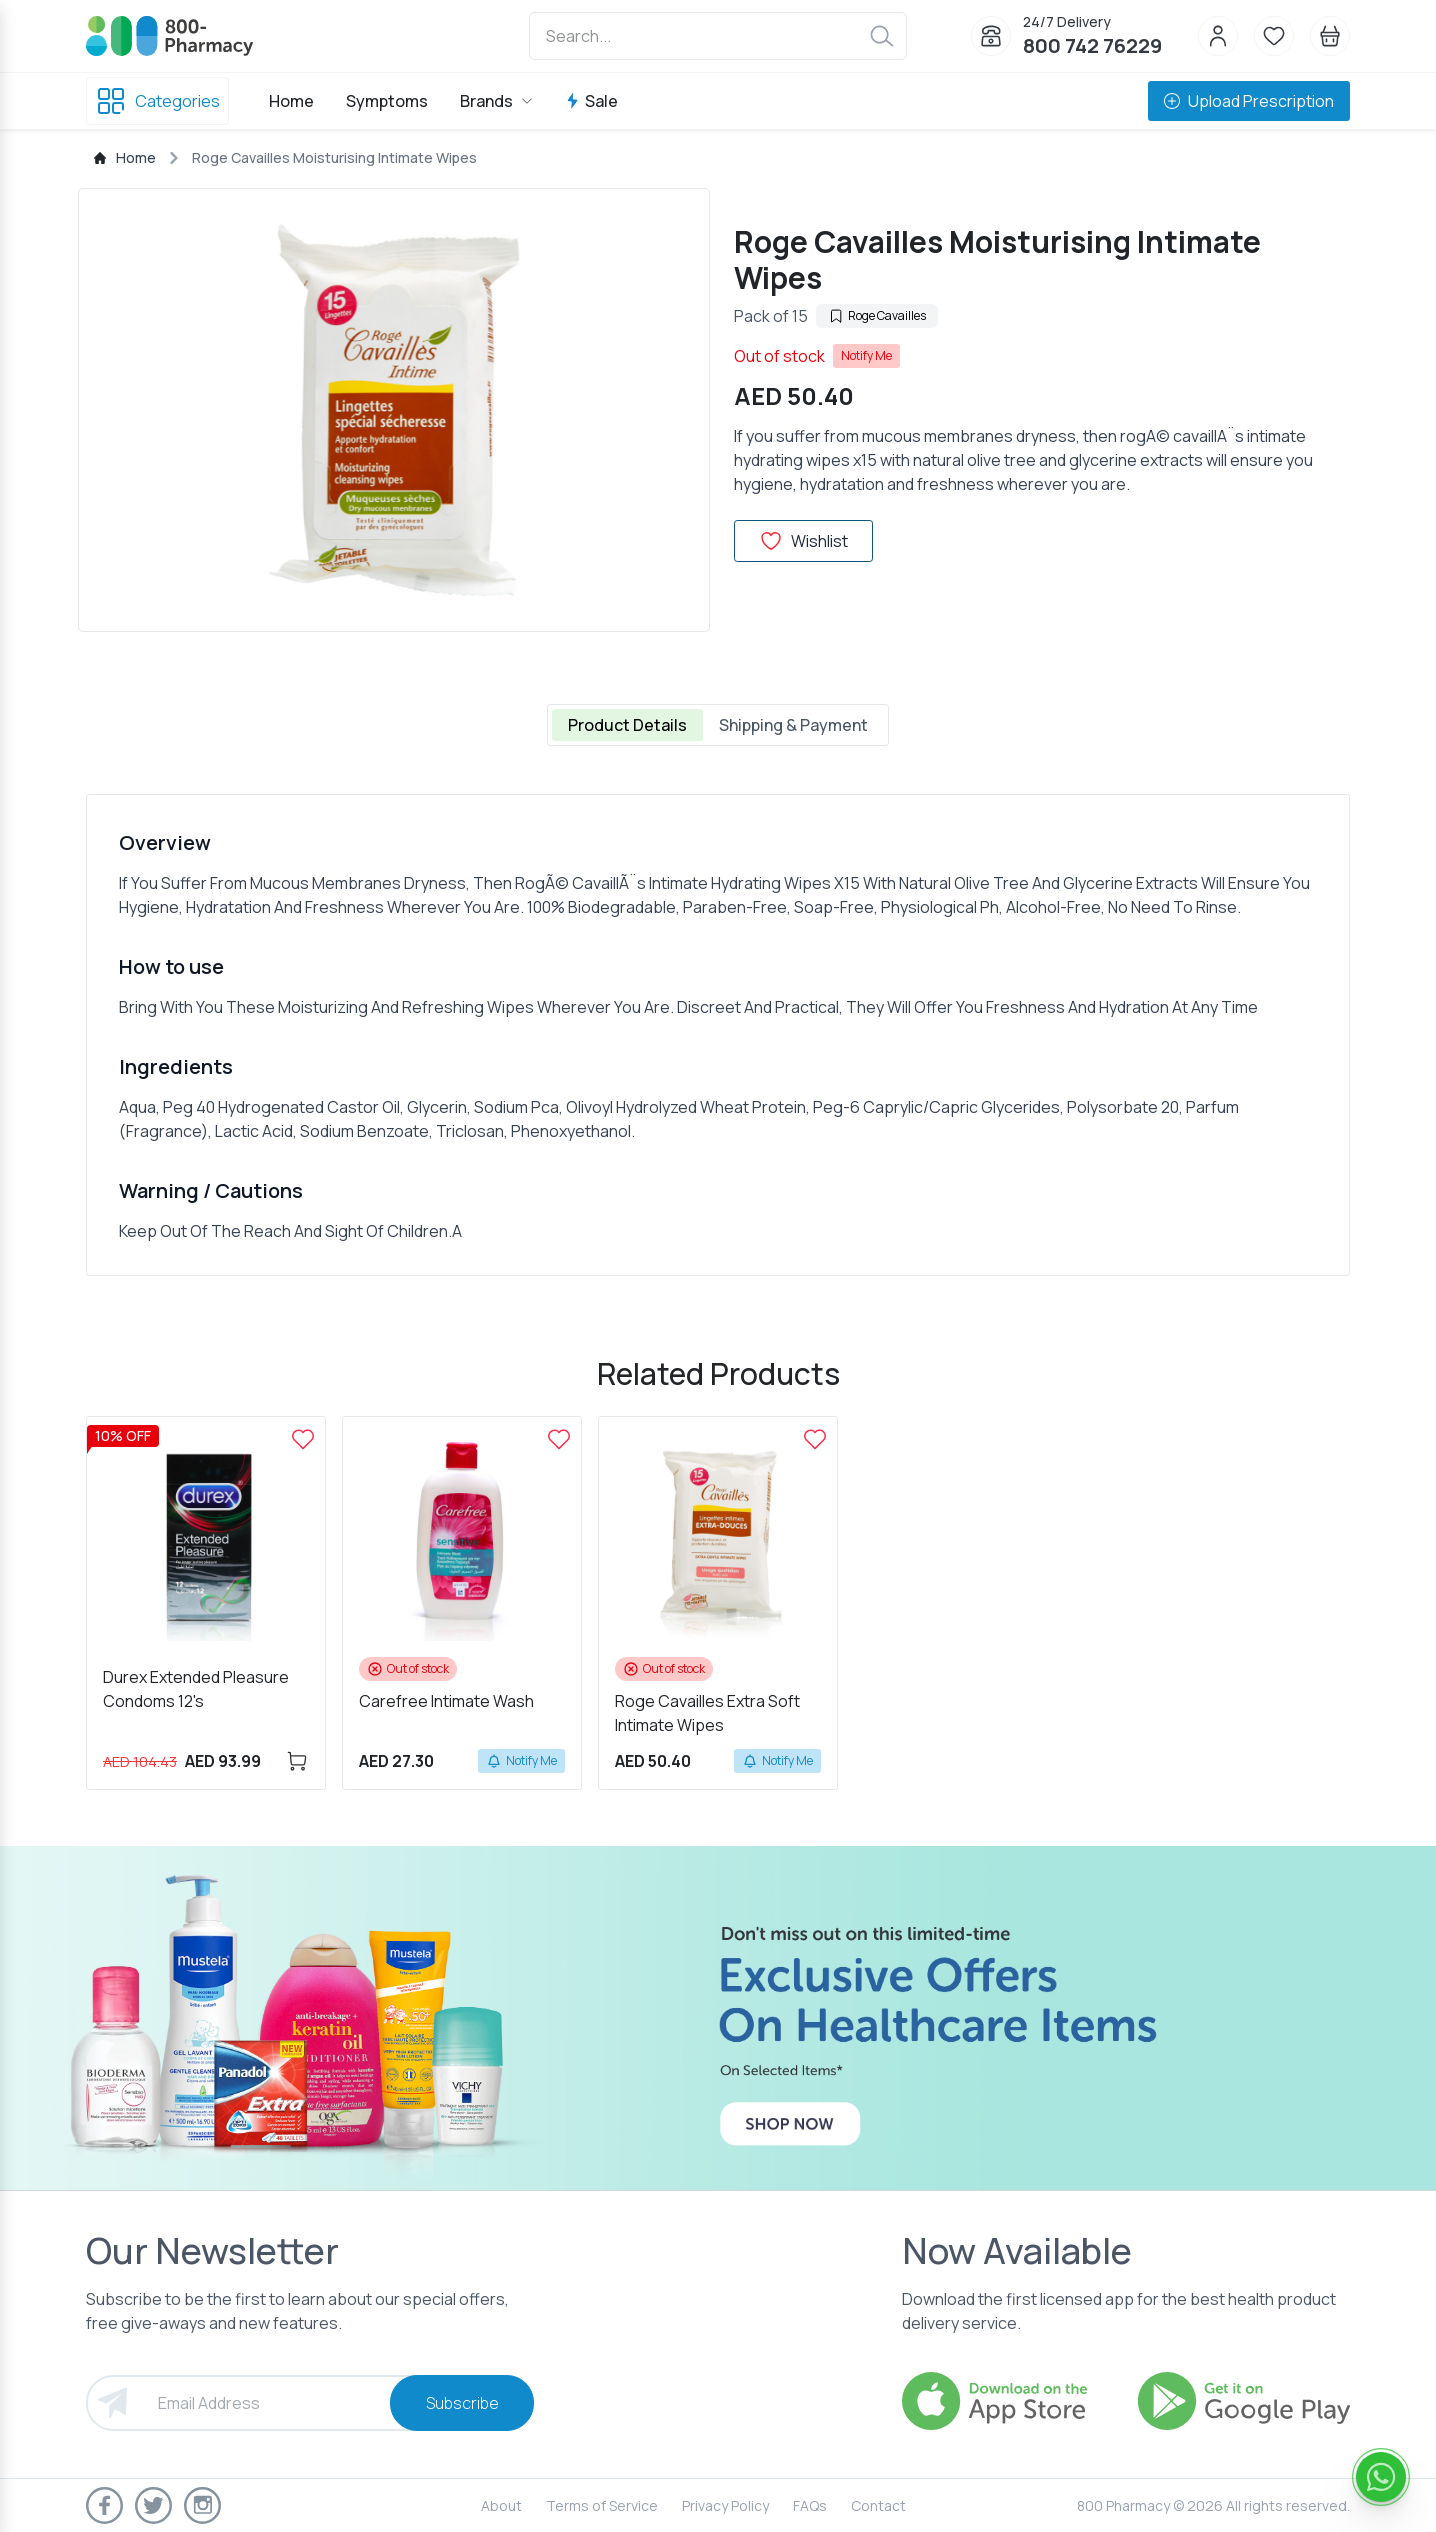  I want to click on Brands, so click(496, 101).